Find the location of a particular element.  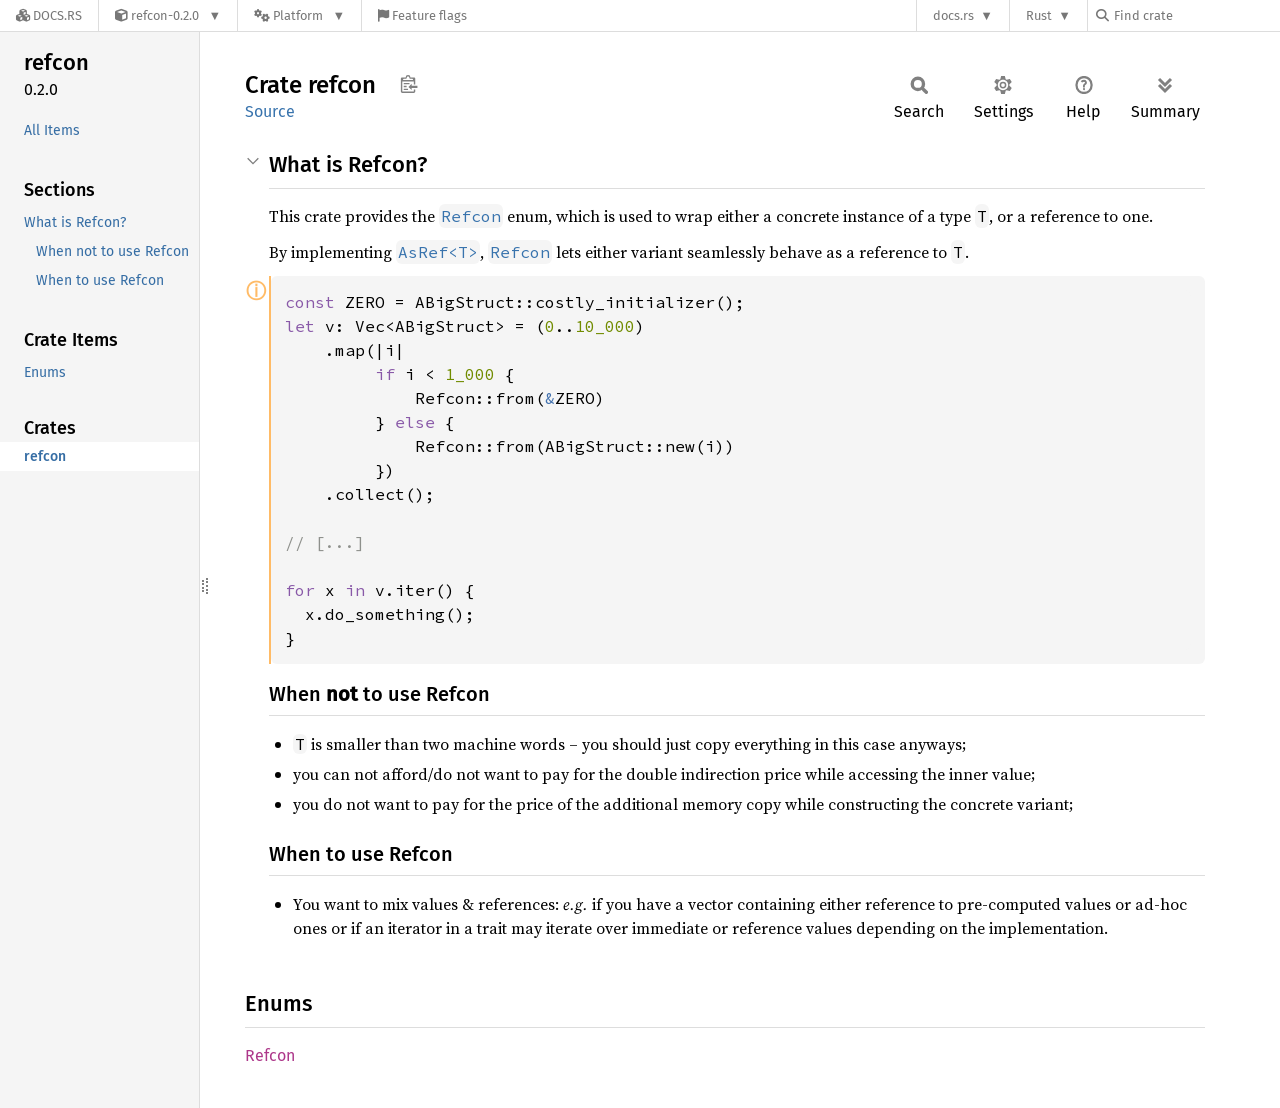

[Platform] is located at coordinates (299, 15).